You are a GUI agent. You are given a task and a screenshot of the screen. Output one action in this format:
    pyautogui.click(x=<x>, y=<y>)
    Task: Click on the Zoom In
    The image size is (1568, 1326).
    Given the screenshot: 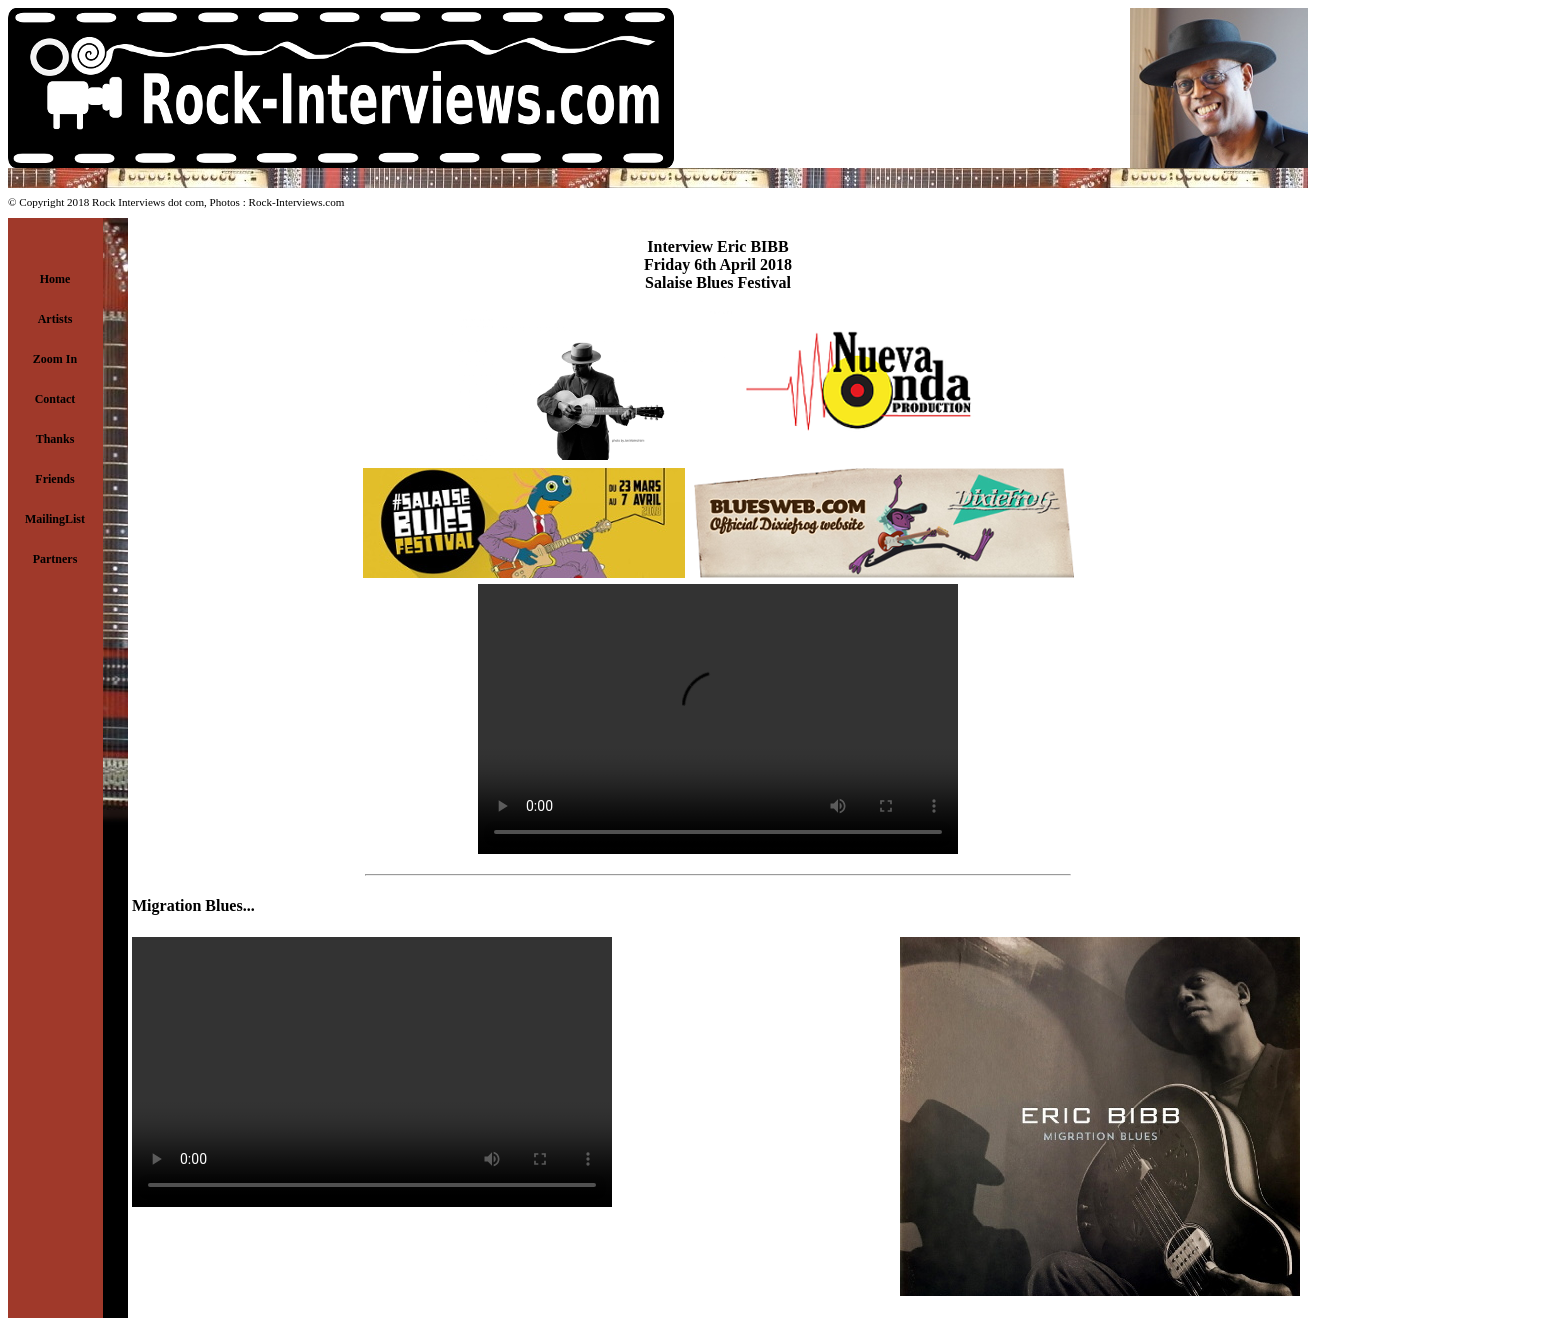 What is the action you would take?
    pyautogui.click(x=55, y=359)
    